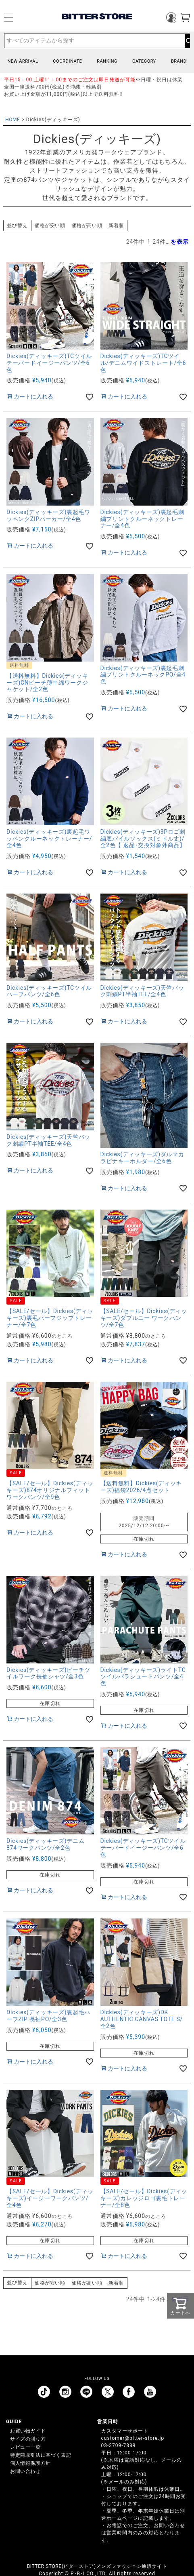 The height and width of the screenshot is (2576, 194). Describe the element at coordinates (25, 2471) in the screenshot. I see `お問い合わせ` at that location.